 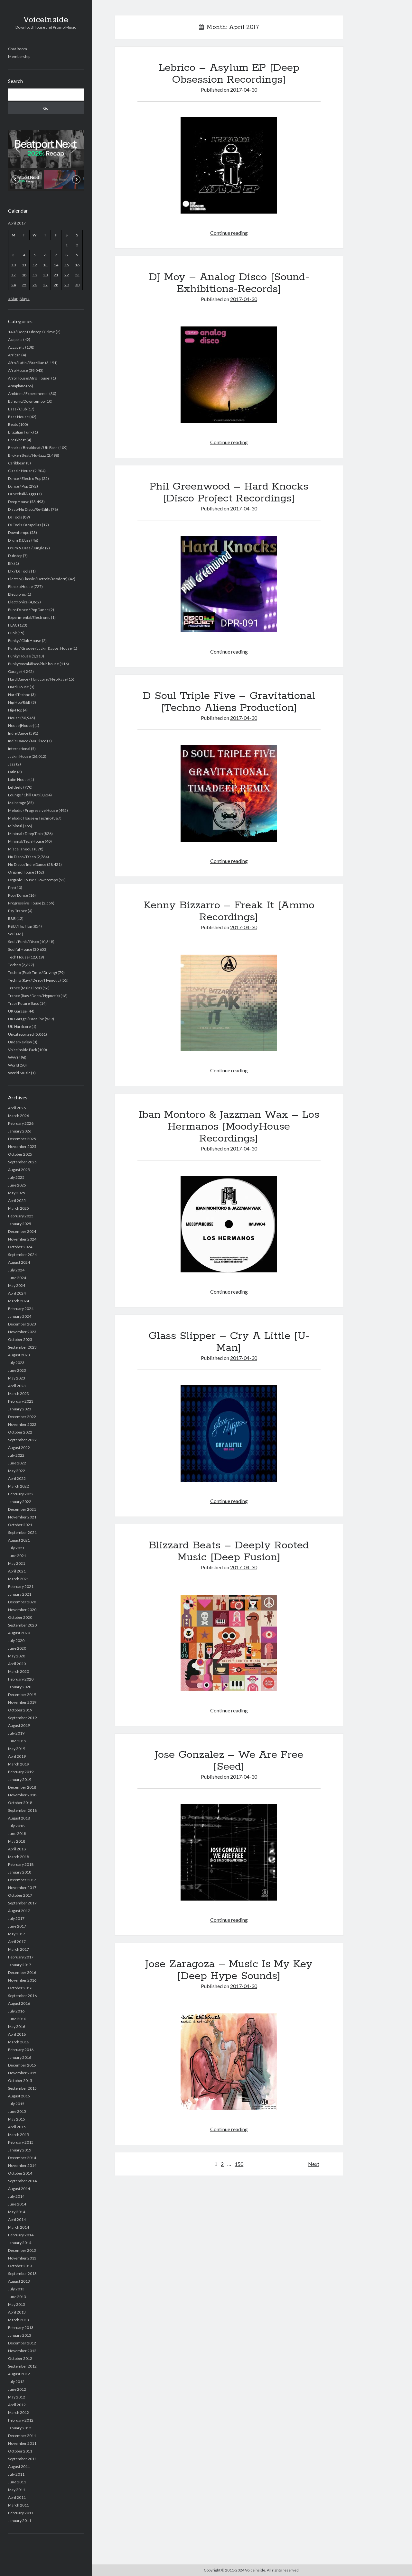 I want to click on Indie Dance / Nu Disco, so click(x=27, y=740).